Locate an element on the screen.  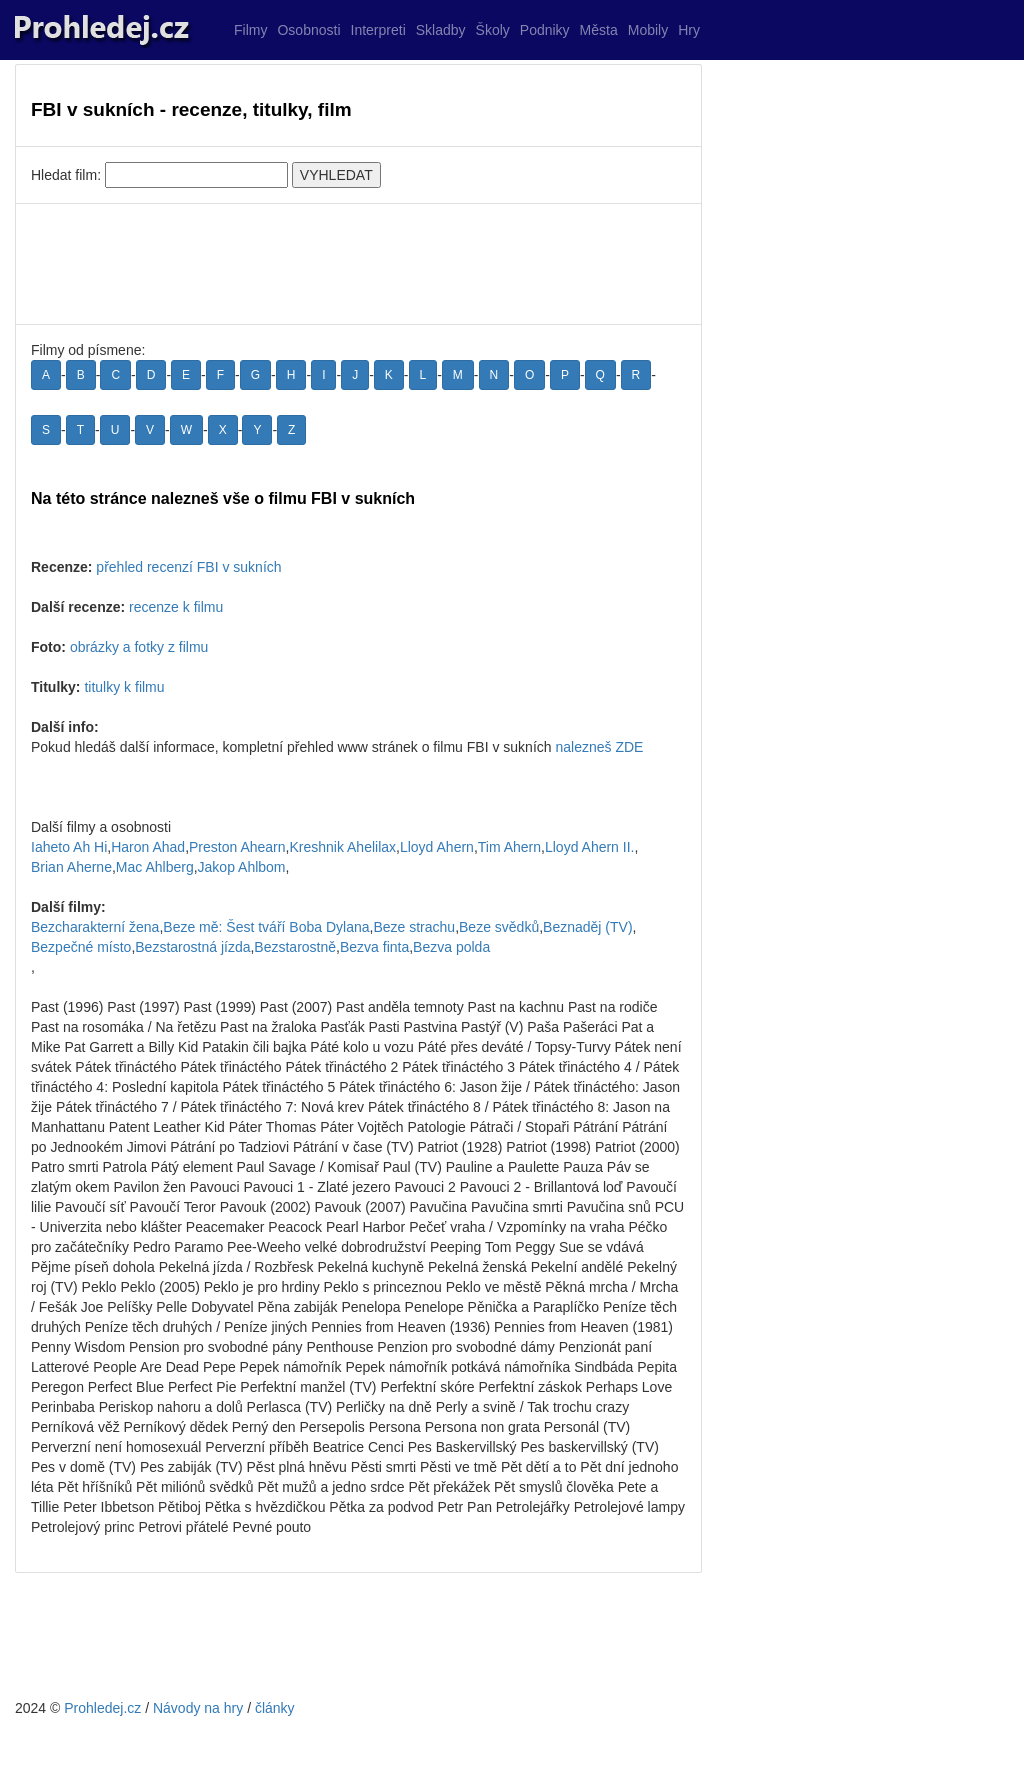
Bezva finta is located at coordinates (374, 947).